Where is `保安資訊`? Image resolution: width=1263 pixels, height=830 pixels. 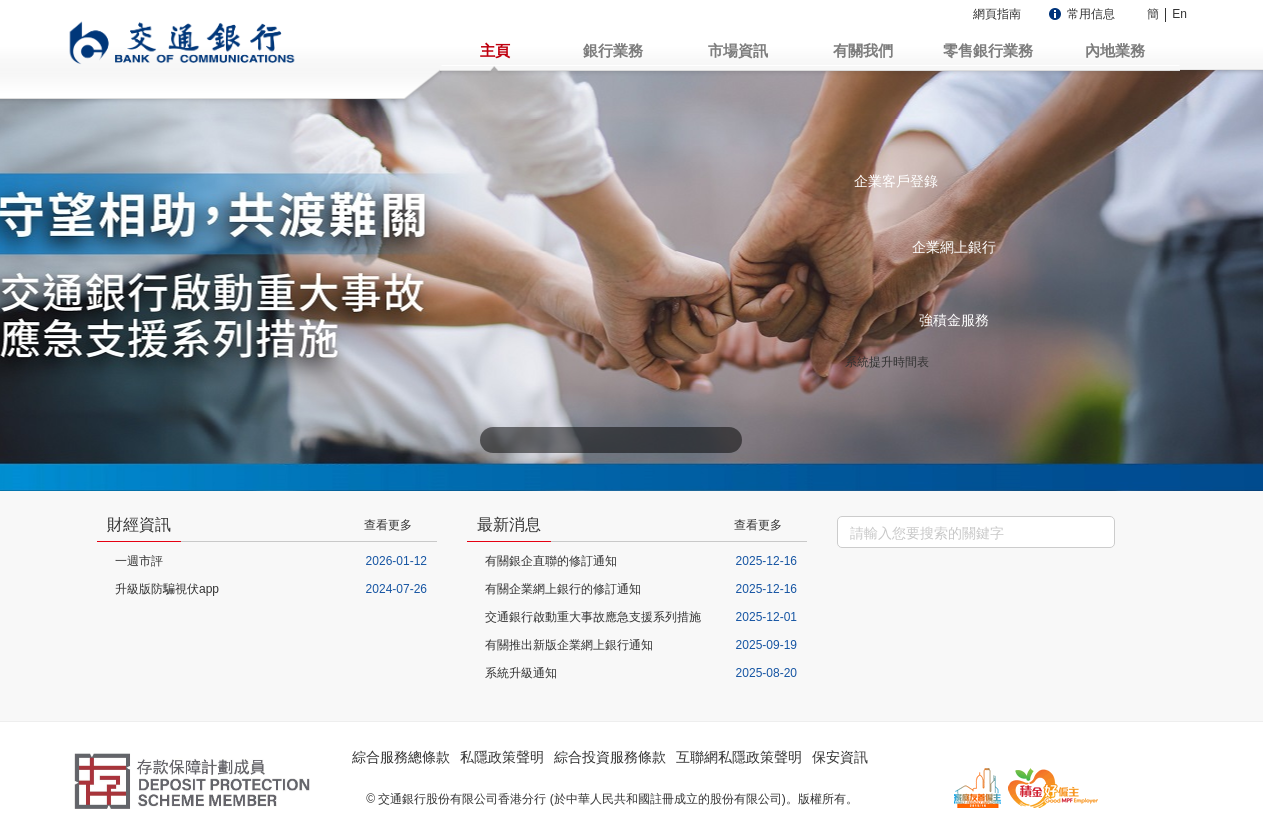
保安資訊 is located at coordinates (840, 757).